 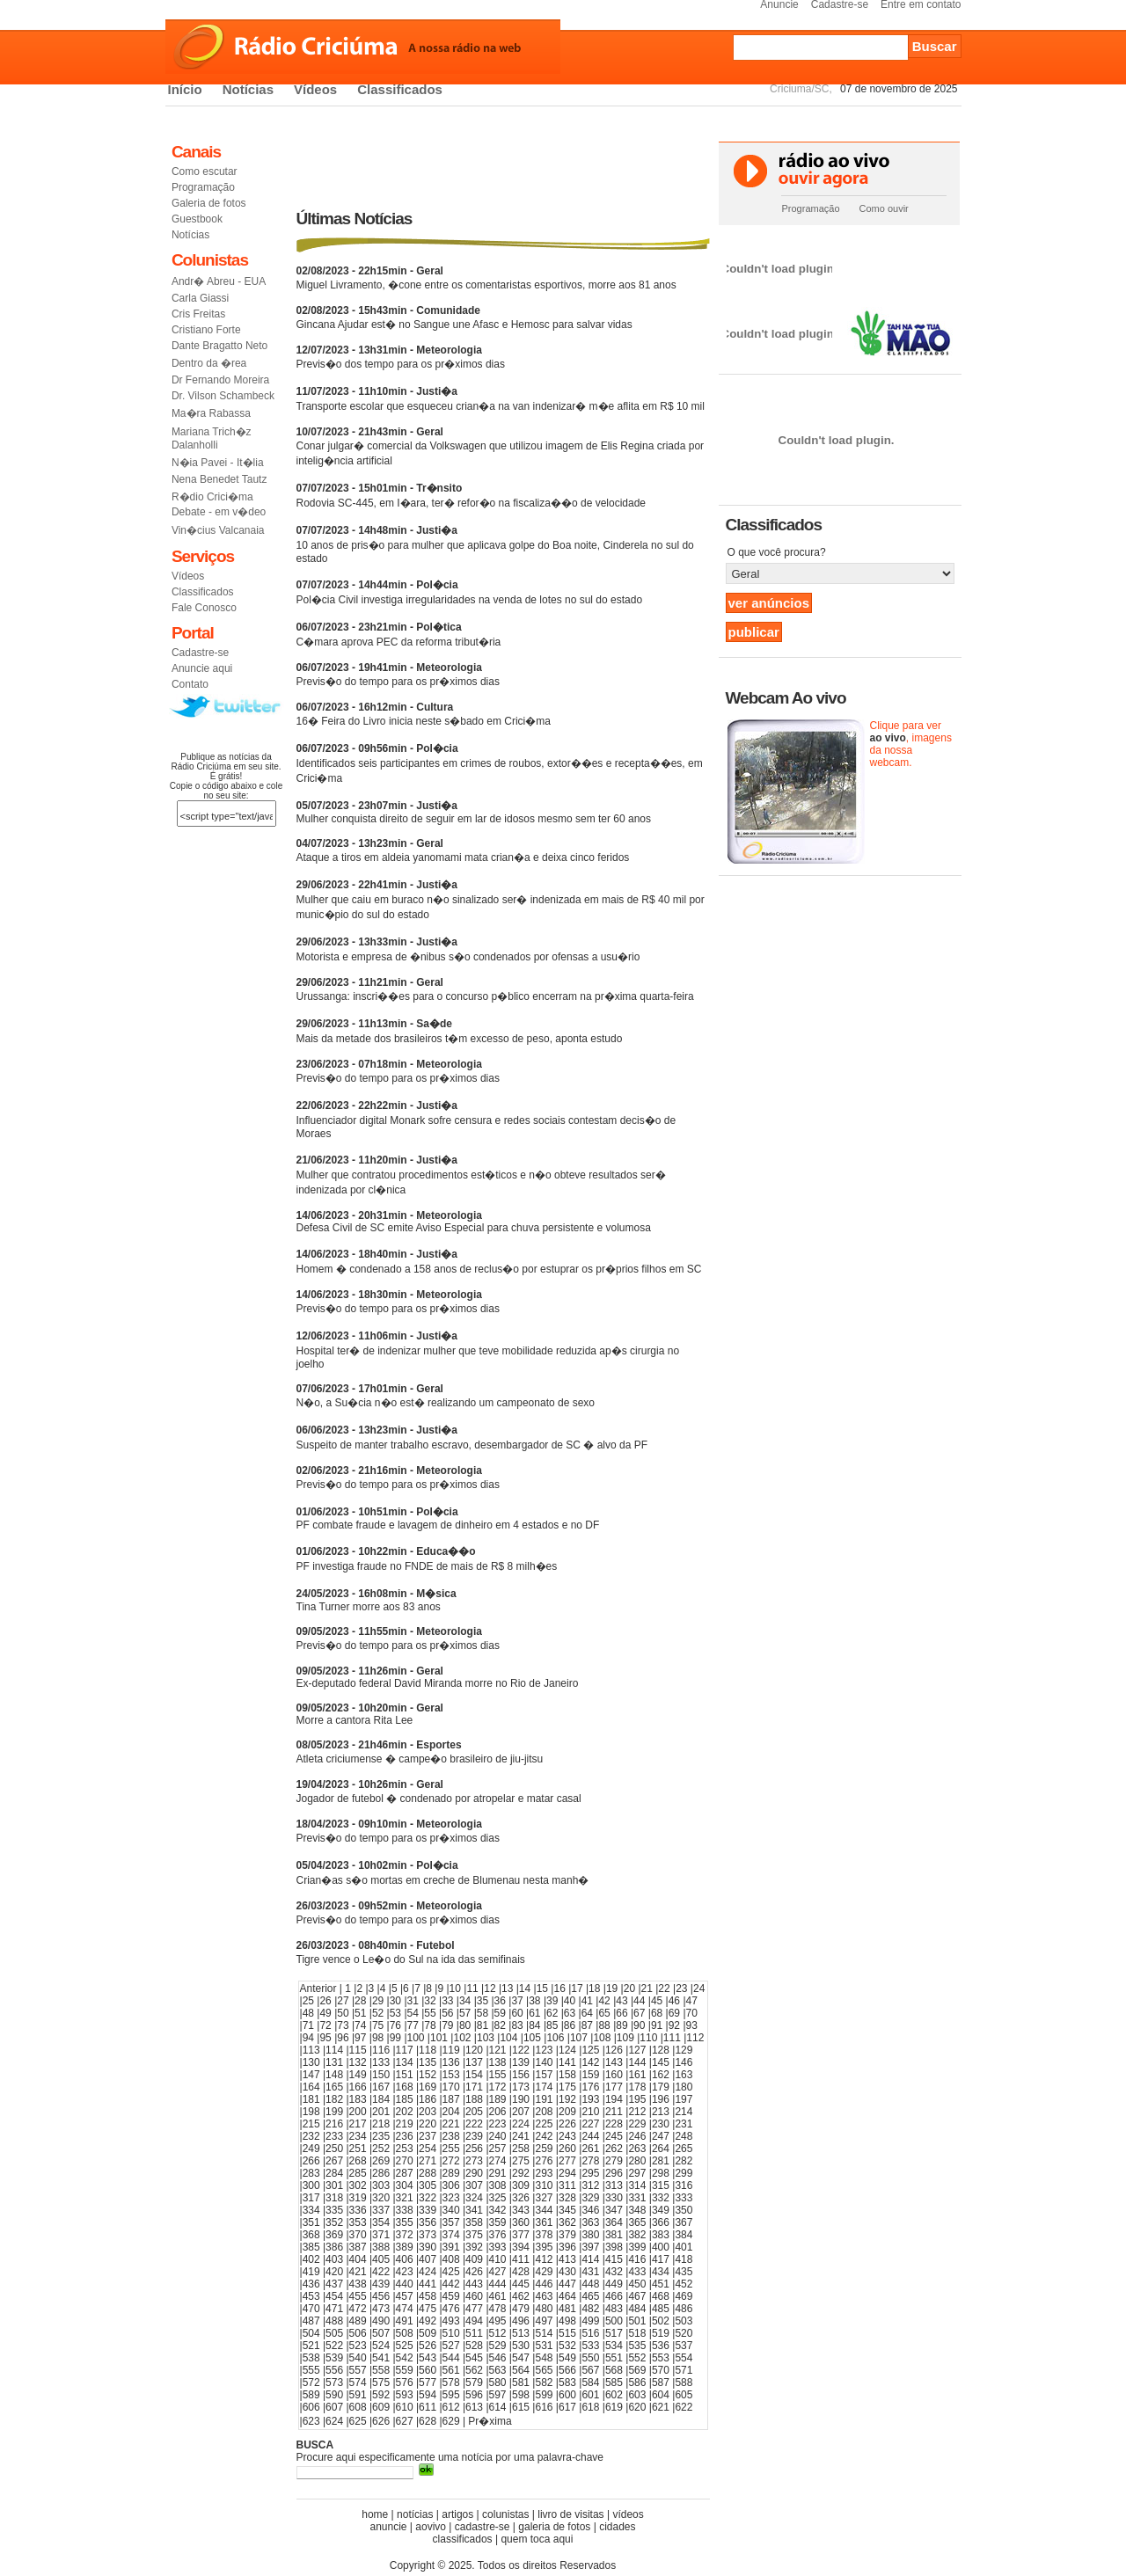 What do you see at coordinates (543, 2272) in the screenshot?
I see `429` at bounding box center [543, 2272].